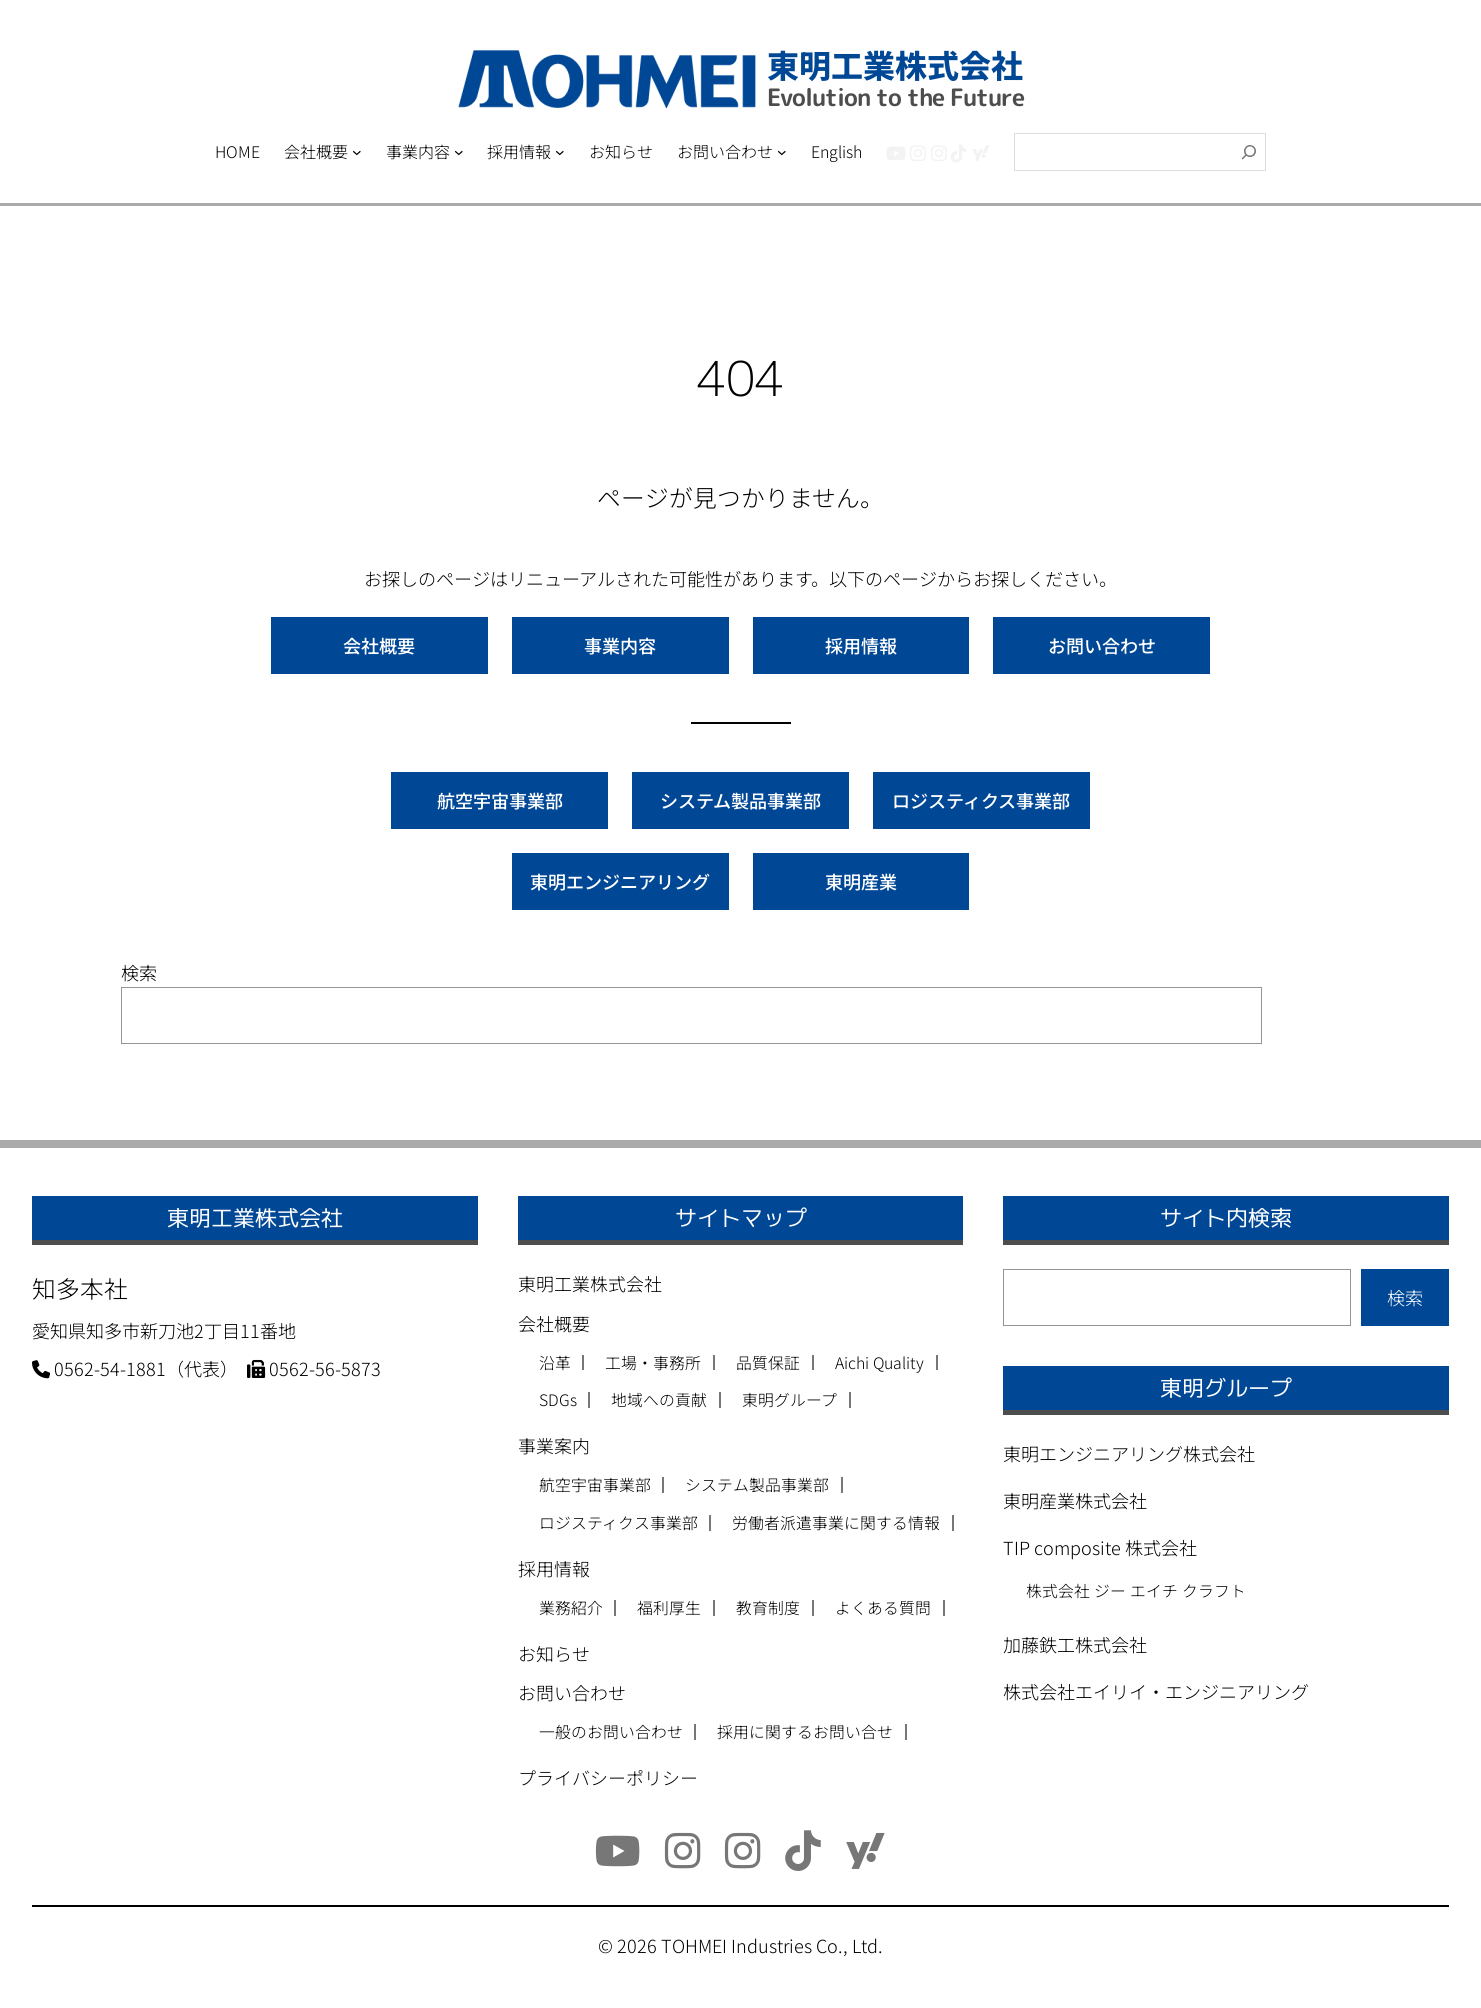  Describe the element at coordinates (1129, 1453) in the screenshot. I see `東明エンジニアリング株式会社` at that location.